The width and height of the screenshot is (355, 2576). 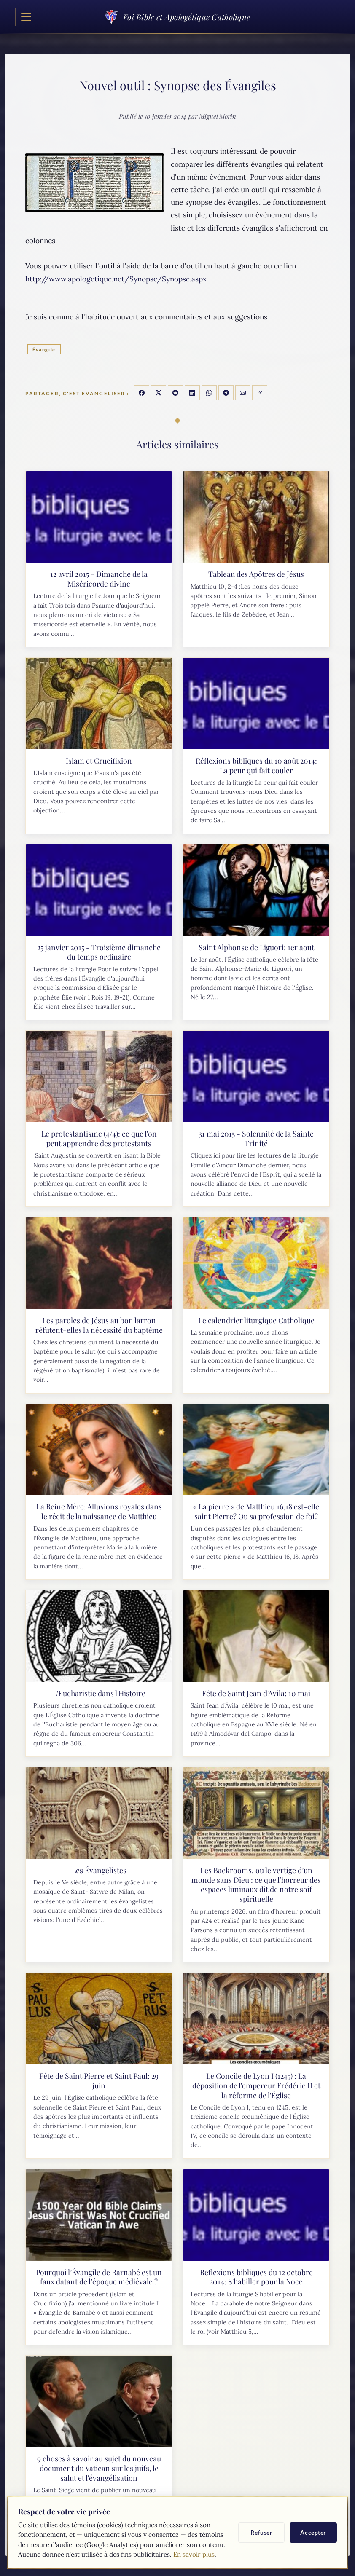 I want to click on http://www.apologetique.net/Synopse/Synopse.aspx, so click(x=116, y=279).